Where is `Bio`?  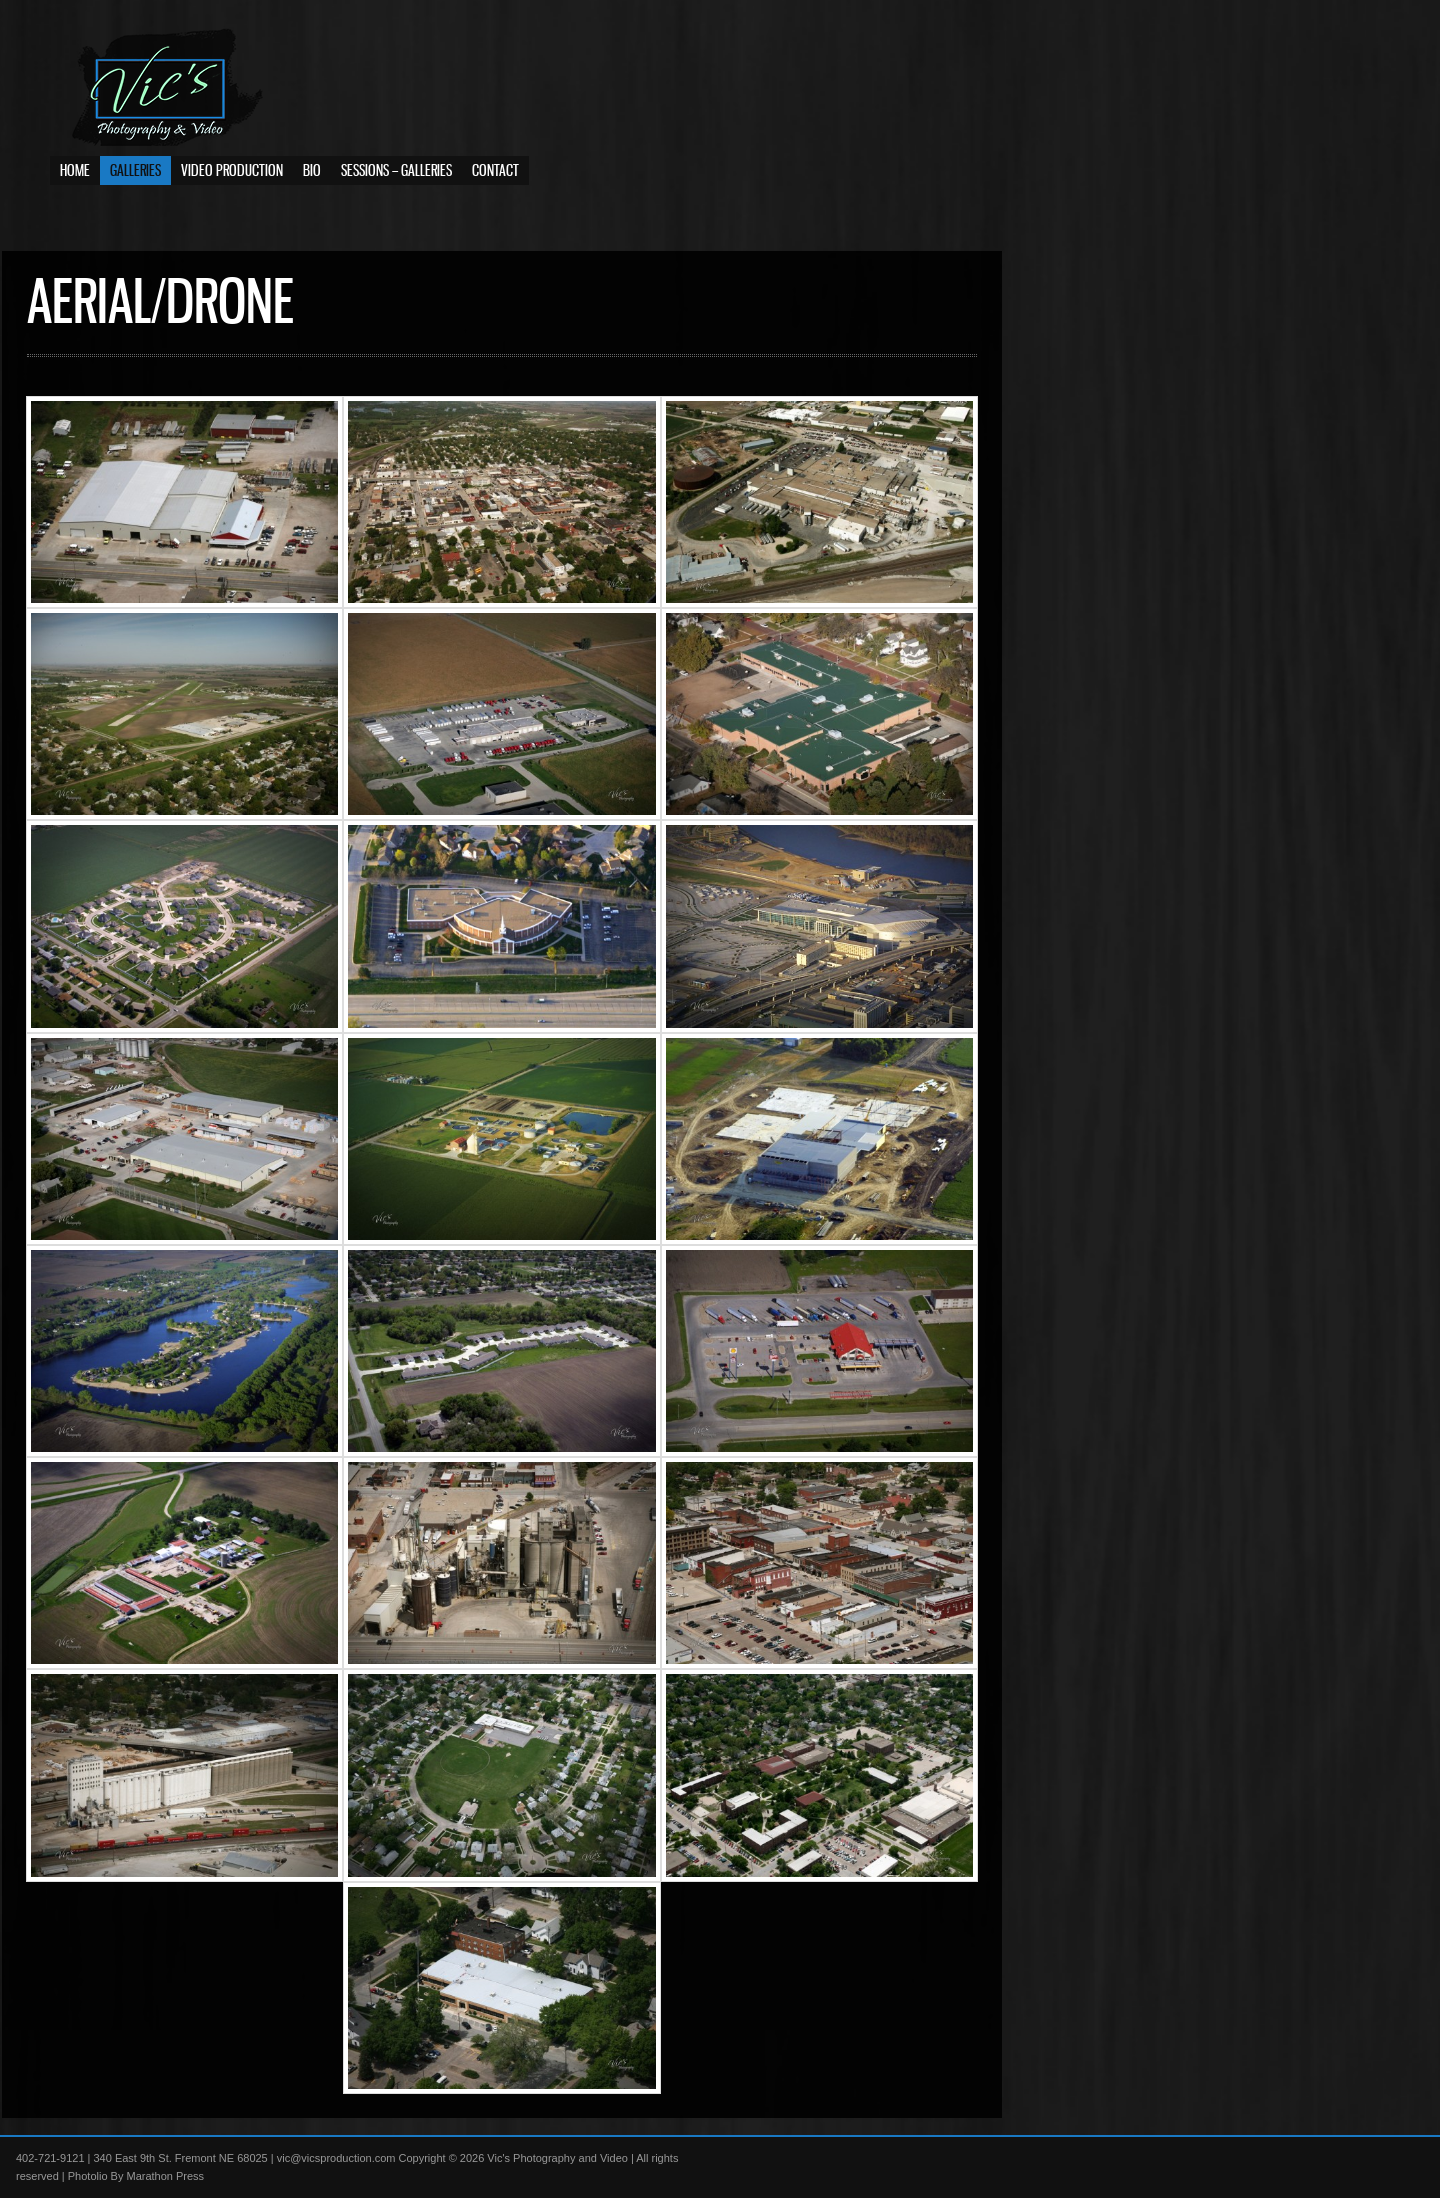
Bio is located at coordinates (312, 180).